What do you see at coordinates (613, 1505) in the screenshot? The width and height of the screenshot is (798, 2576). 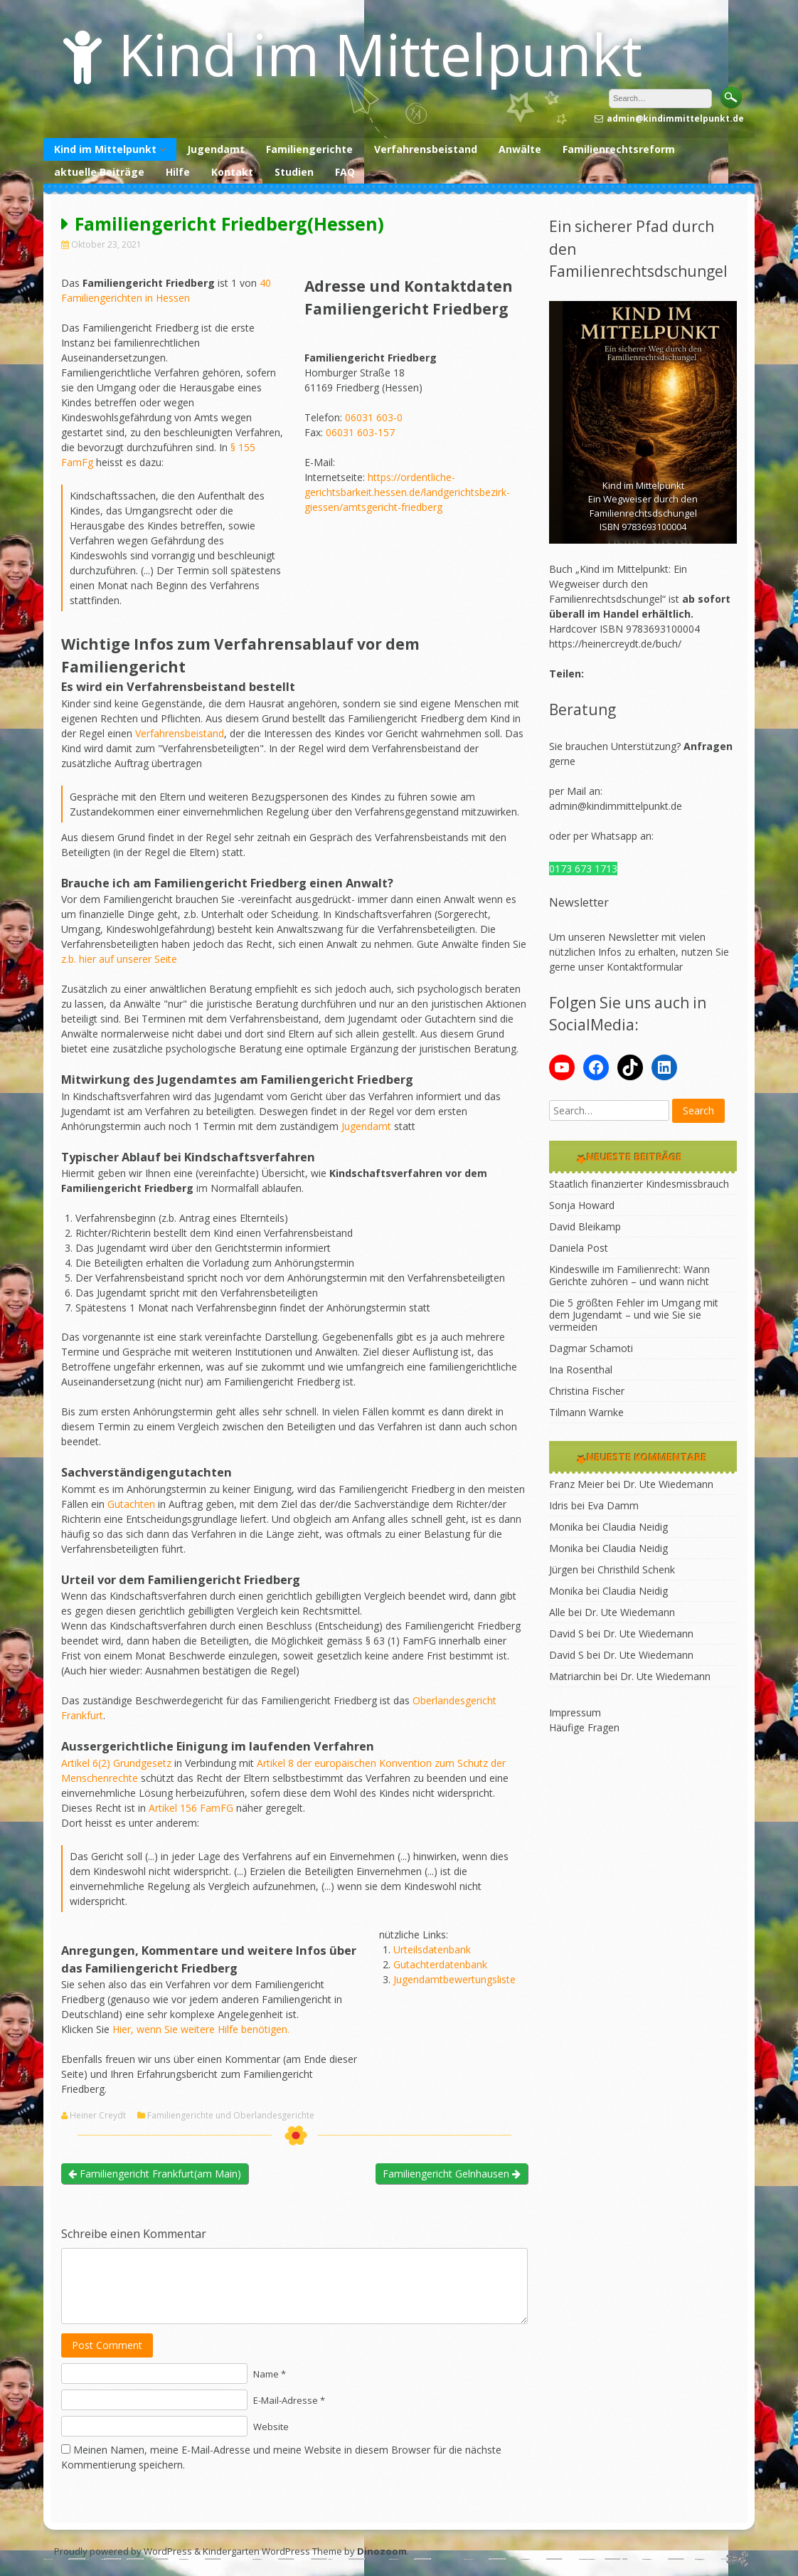 I see `Eva Damm` at bounding box center [613, 1505].